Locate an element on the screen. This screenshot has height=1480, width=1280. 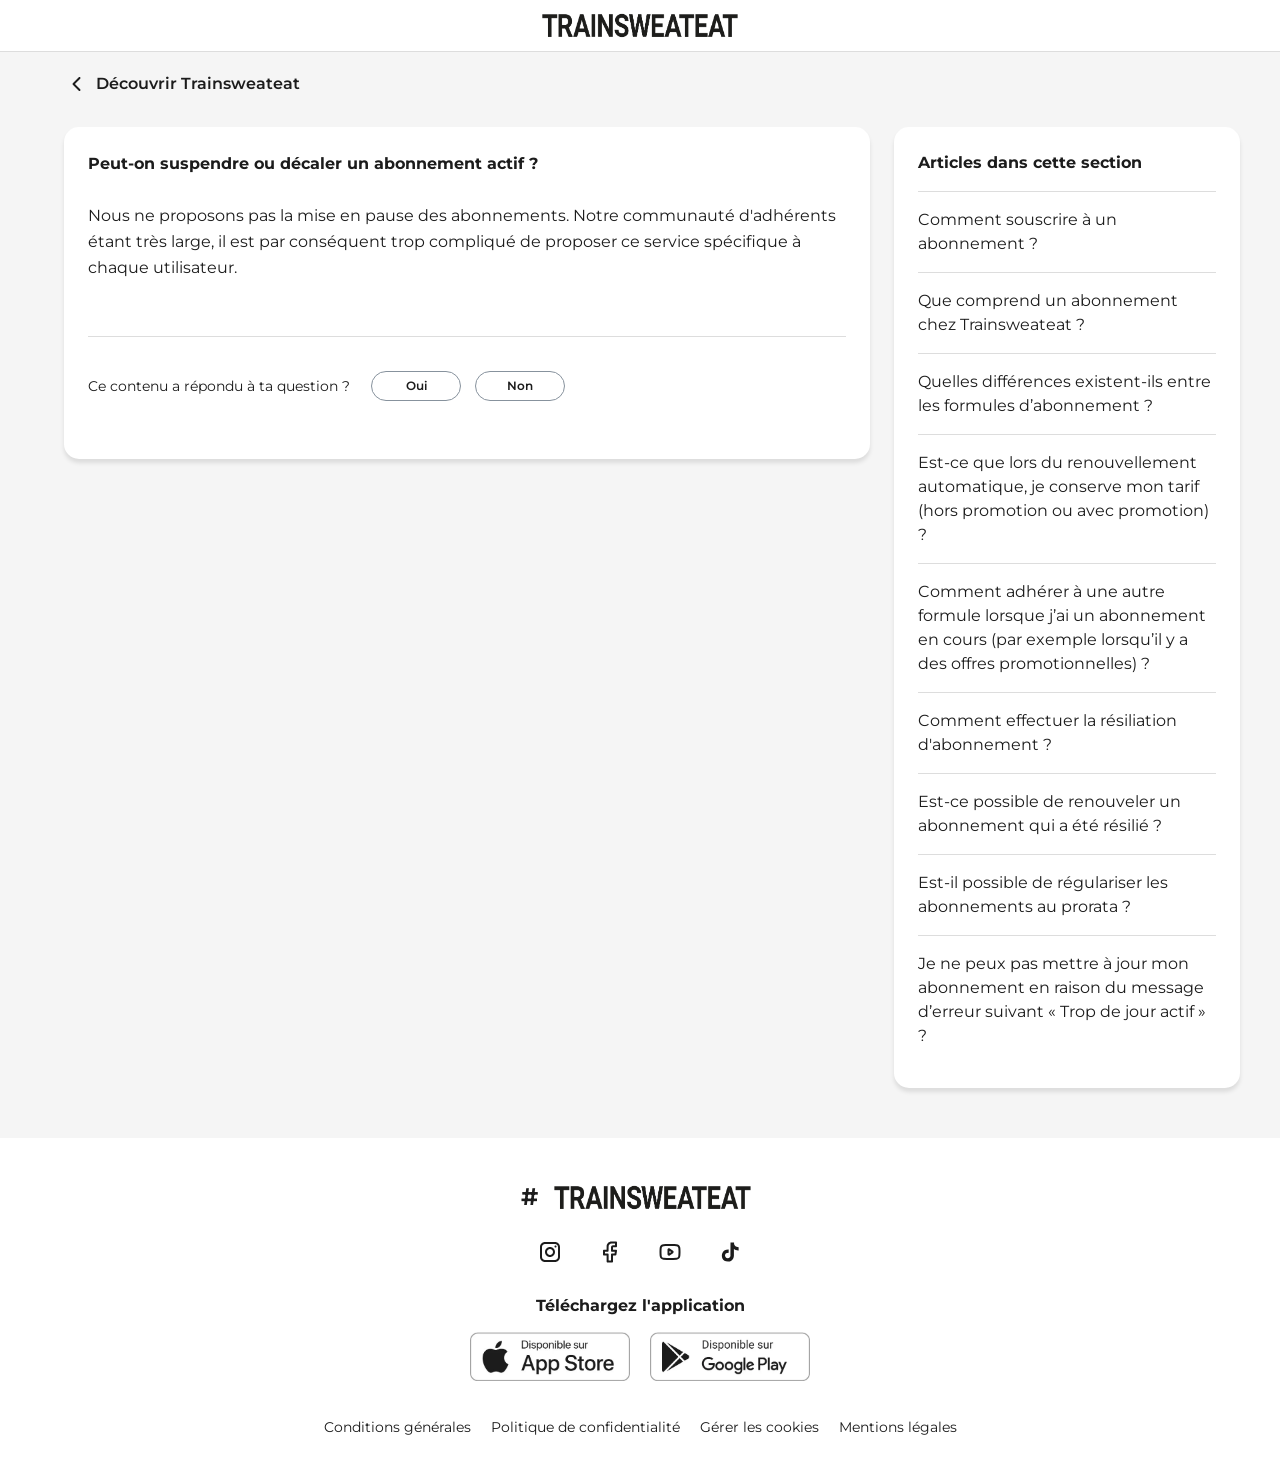
Oui [Cet article m’a été utile] is located at coordinates (416, 385).